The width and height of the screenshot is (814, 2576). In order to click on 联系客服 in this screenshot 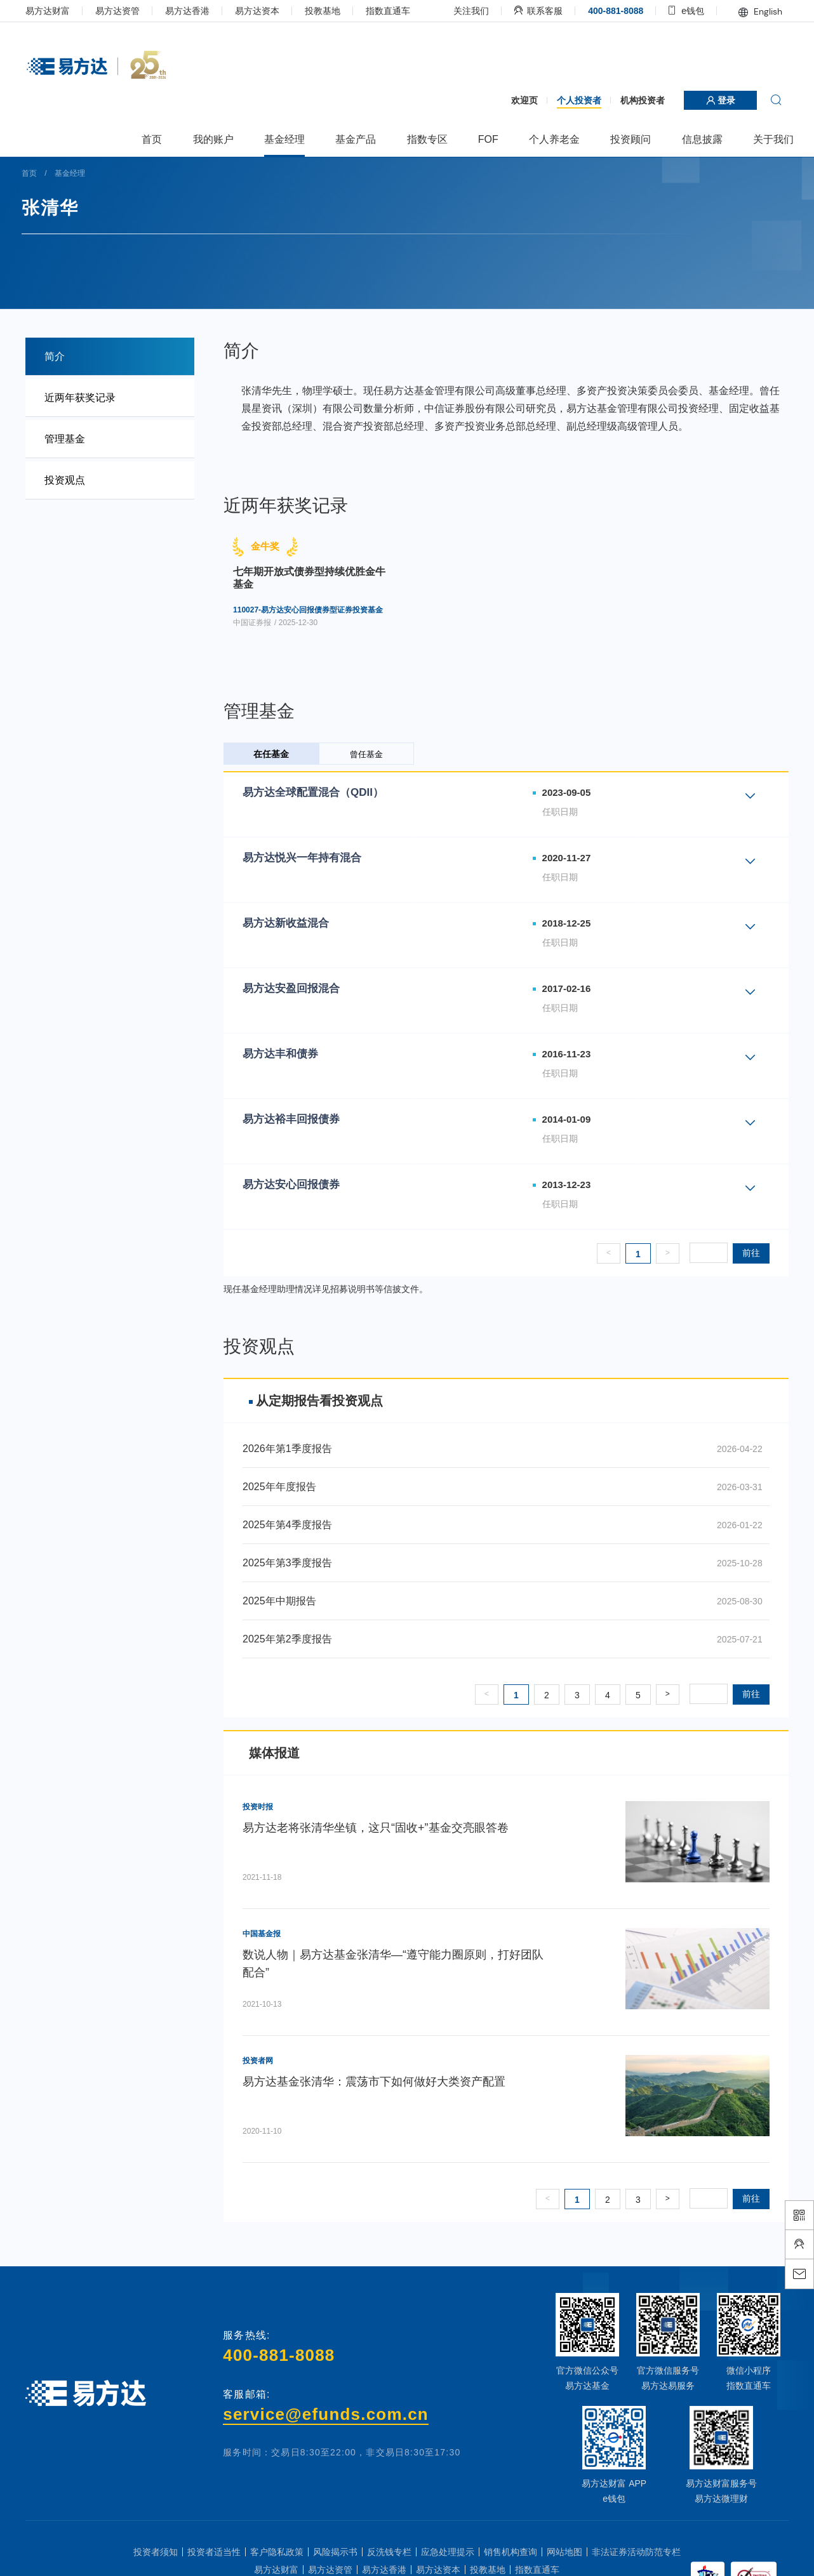, I will do `click(522, 11)`.